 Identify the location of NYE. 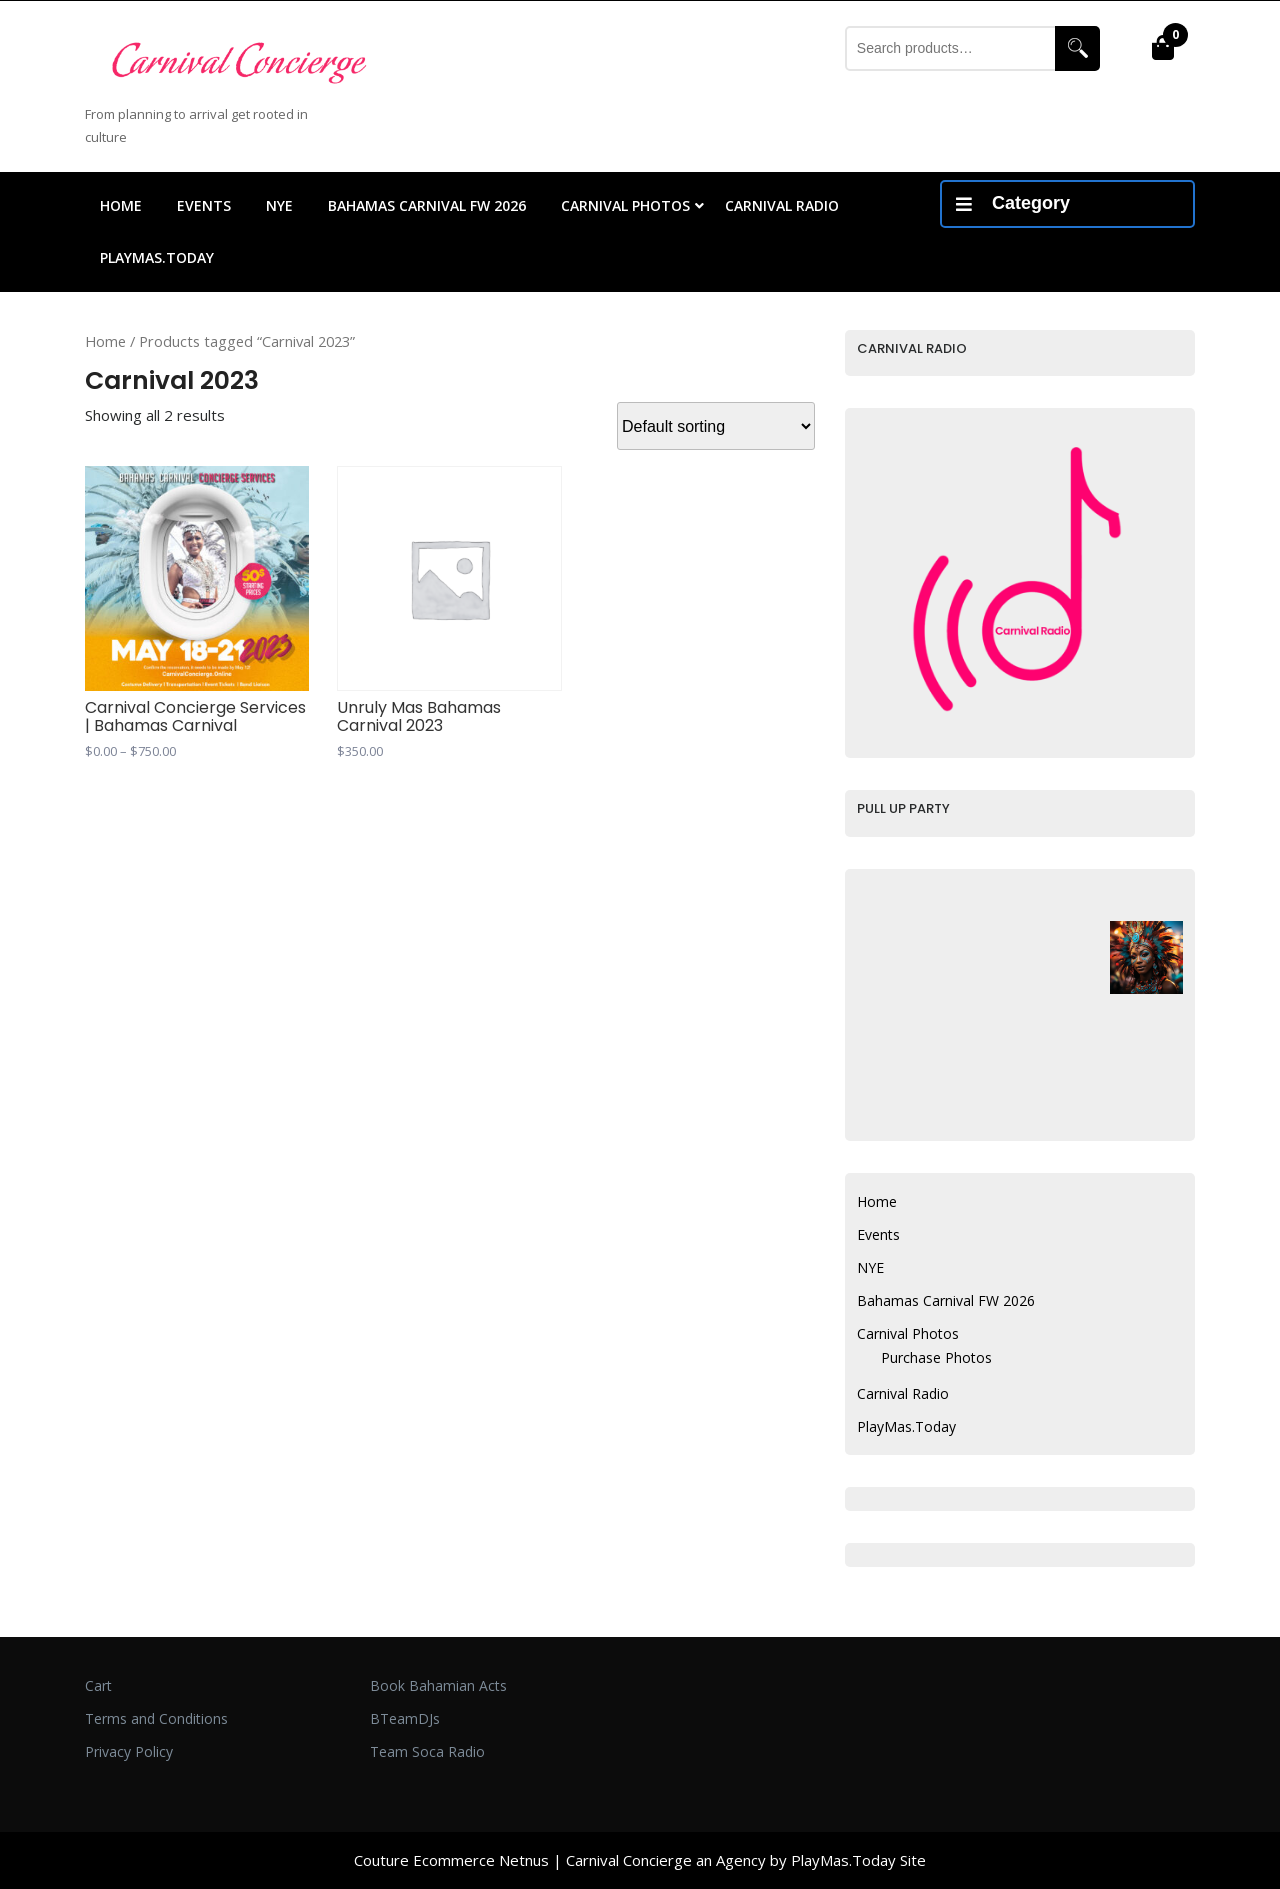
(279, 205).